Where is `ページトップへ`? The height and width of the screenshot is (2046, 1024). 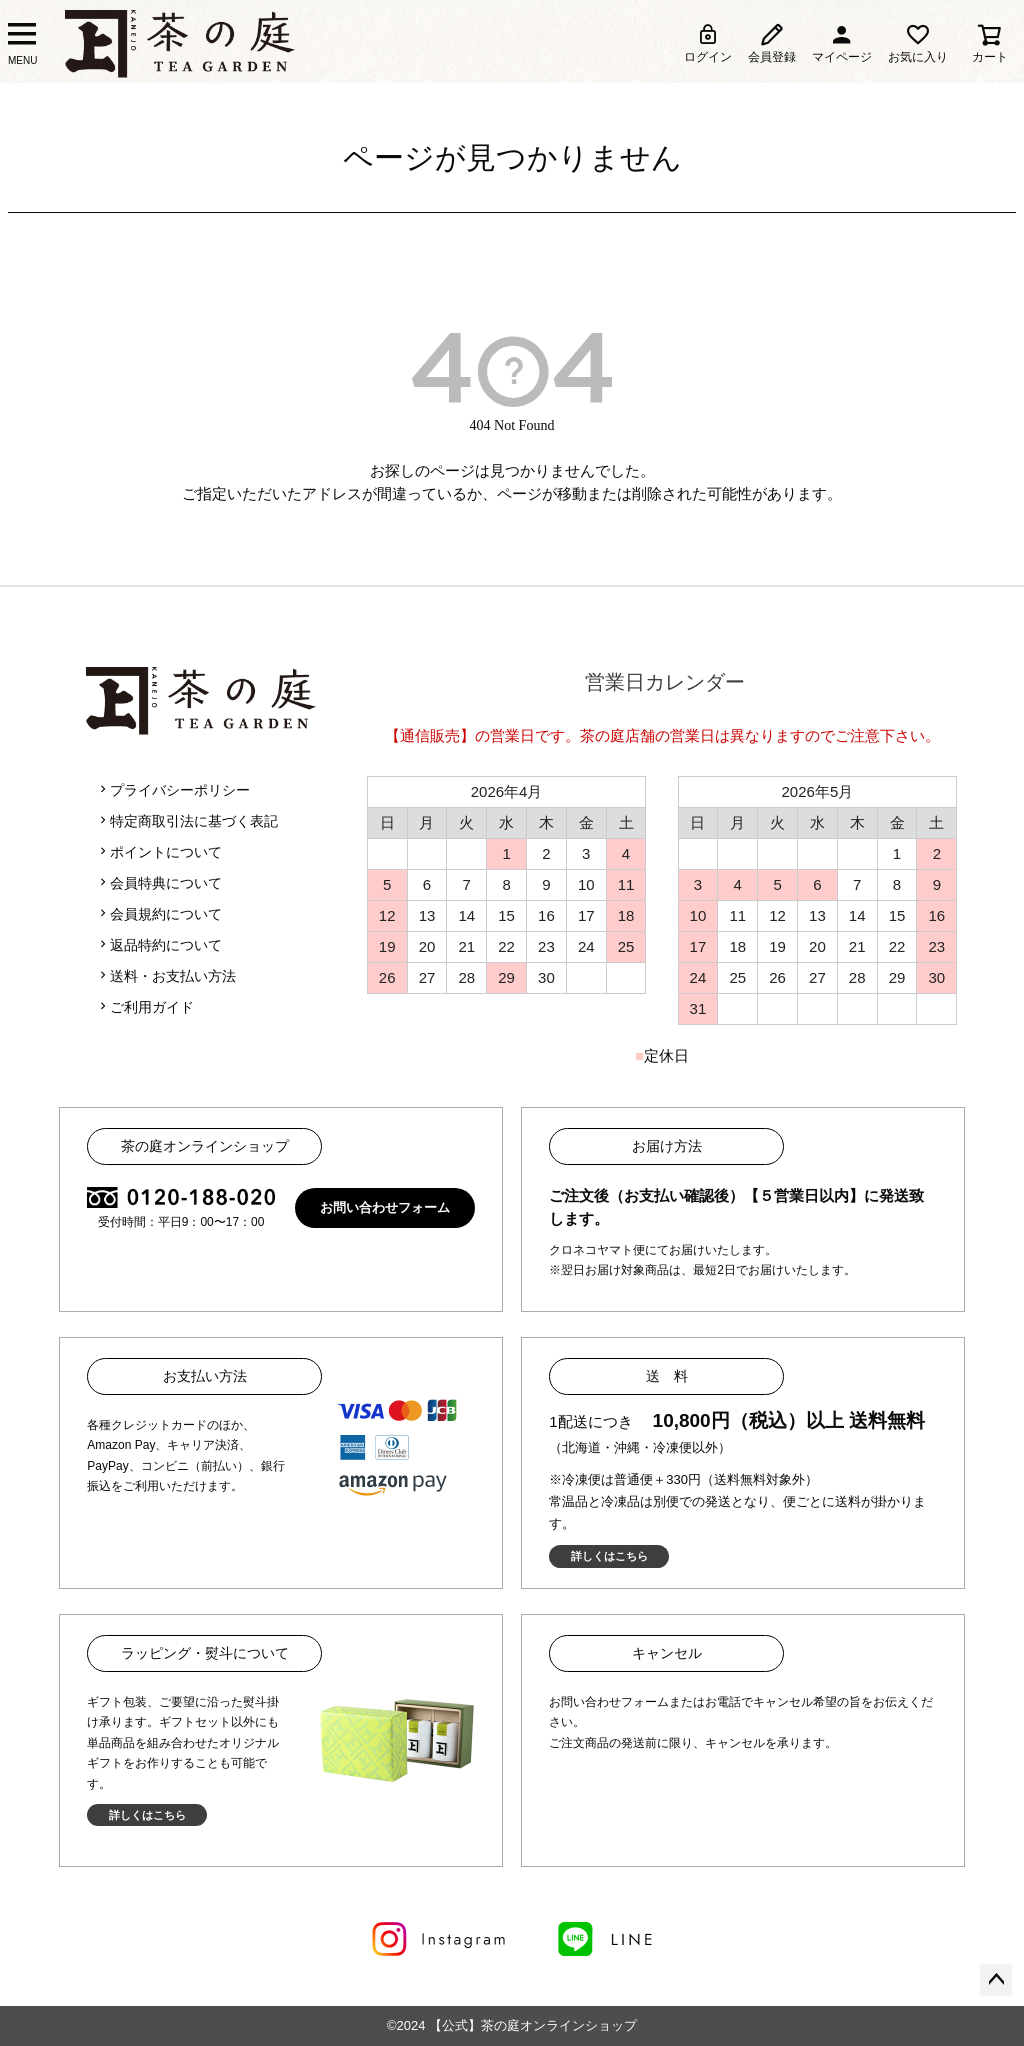
ページトップへ is located at coordinates (996, 1980).